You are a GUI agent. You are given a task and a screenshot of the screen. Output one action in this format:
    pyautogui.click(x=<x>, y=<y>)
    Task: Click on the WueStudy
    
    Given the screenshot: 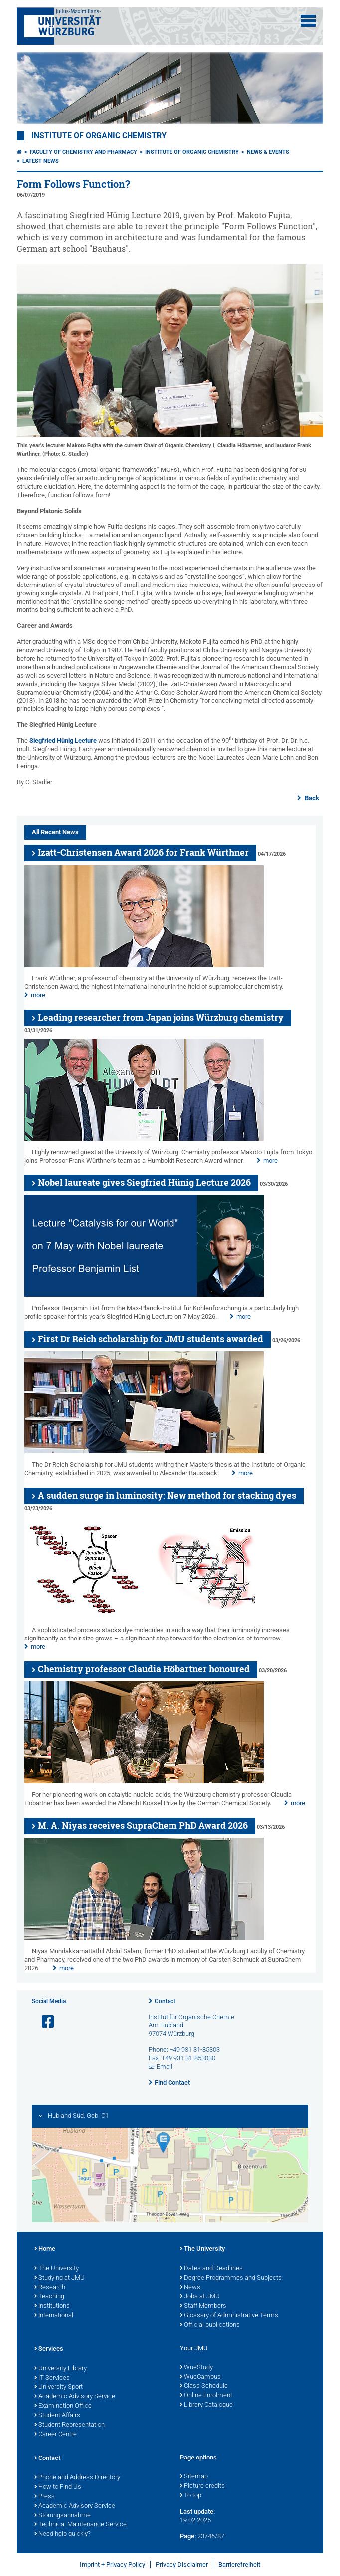 What is the action you would take?
    pyautogui.click(x=196, y=2367)
    